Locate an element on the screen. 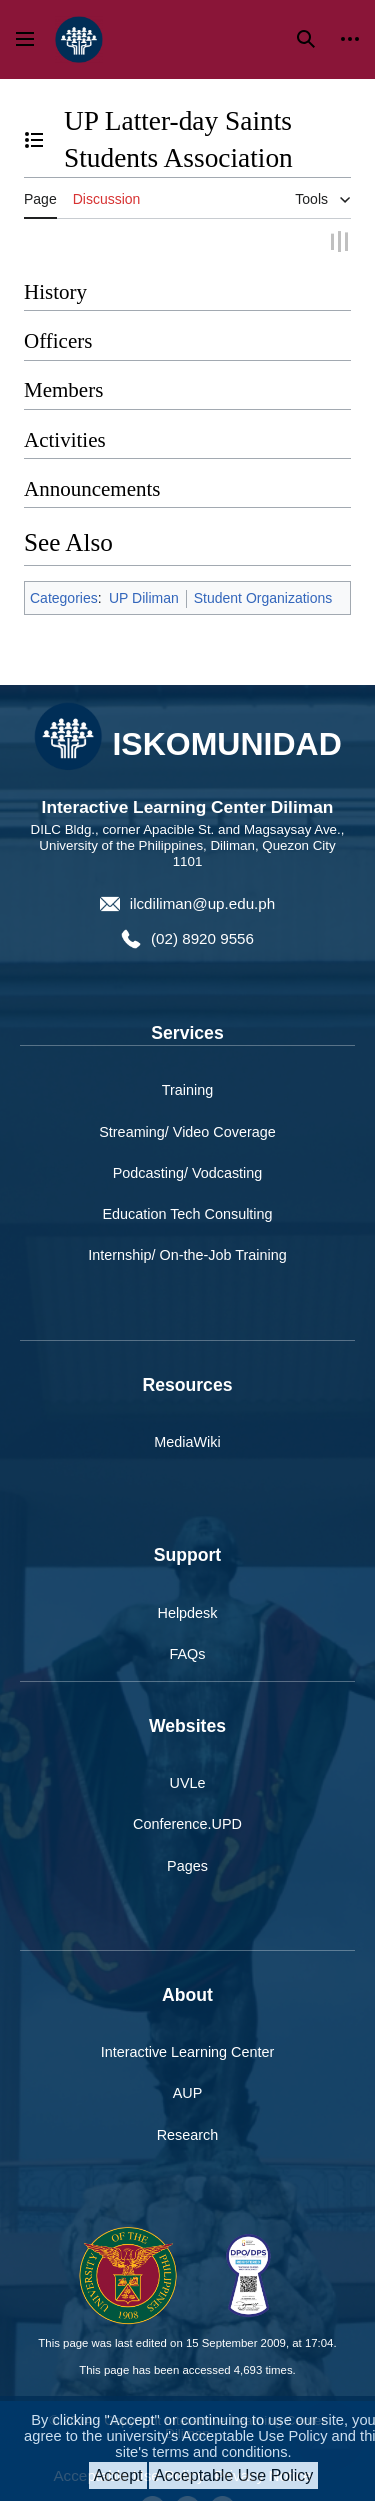 This screenshot has height=2501, width=375. Research is located at coordinates (188, 2134).